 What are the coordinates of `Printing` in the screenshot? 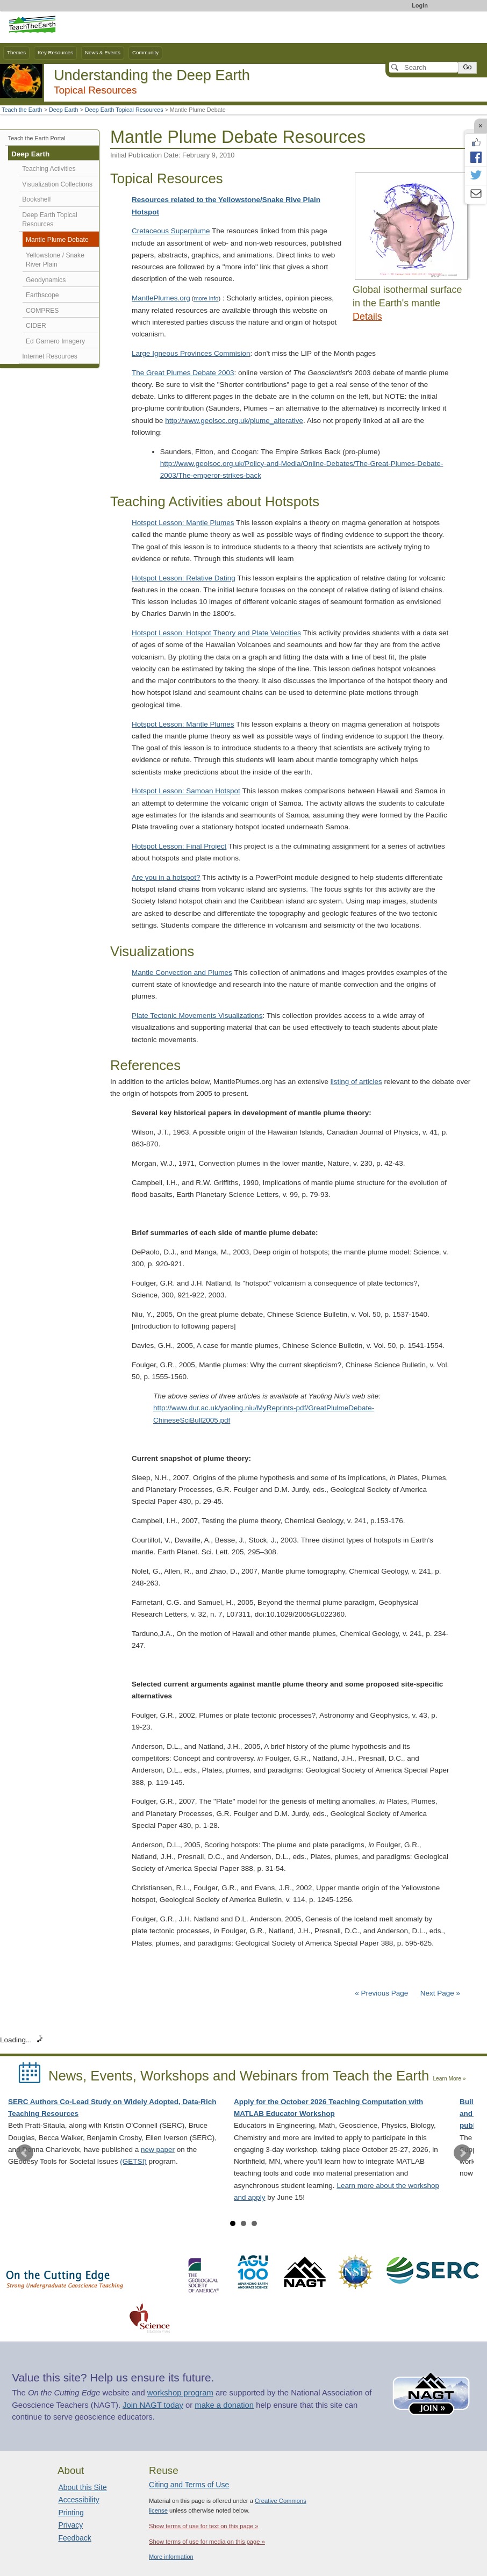 It's located at (70, 2512).